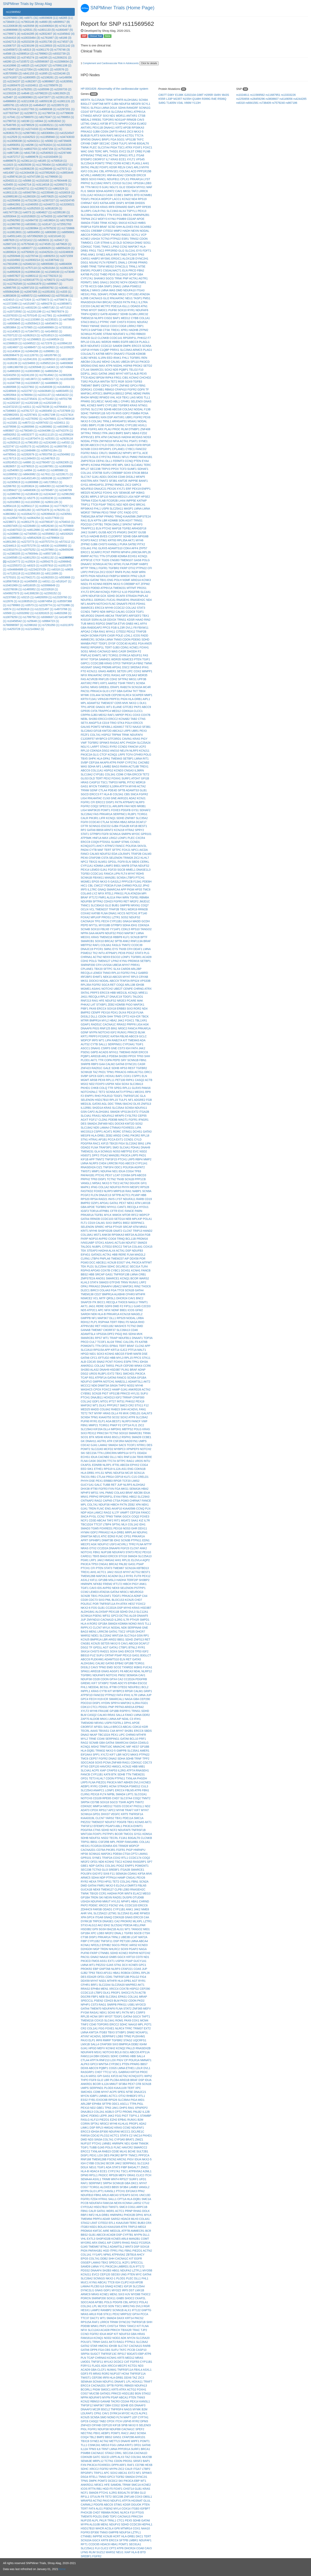  Describe the element at coordinates (107, 988) in the screenshot. I see `NOTCH2` at that location.